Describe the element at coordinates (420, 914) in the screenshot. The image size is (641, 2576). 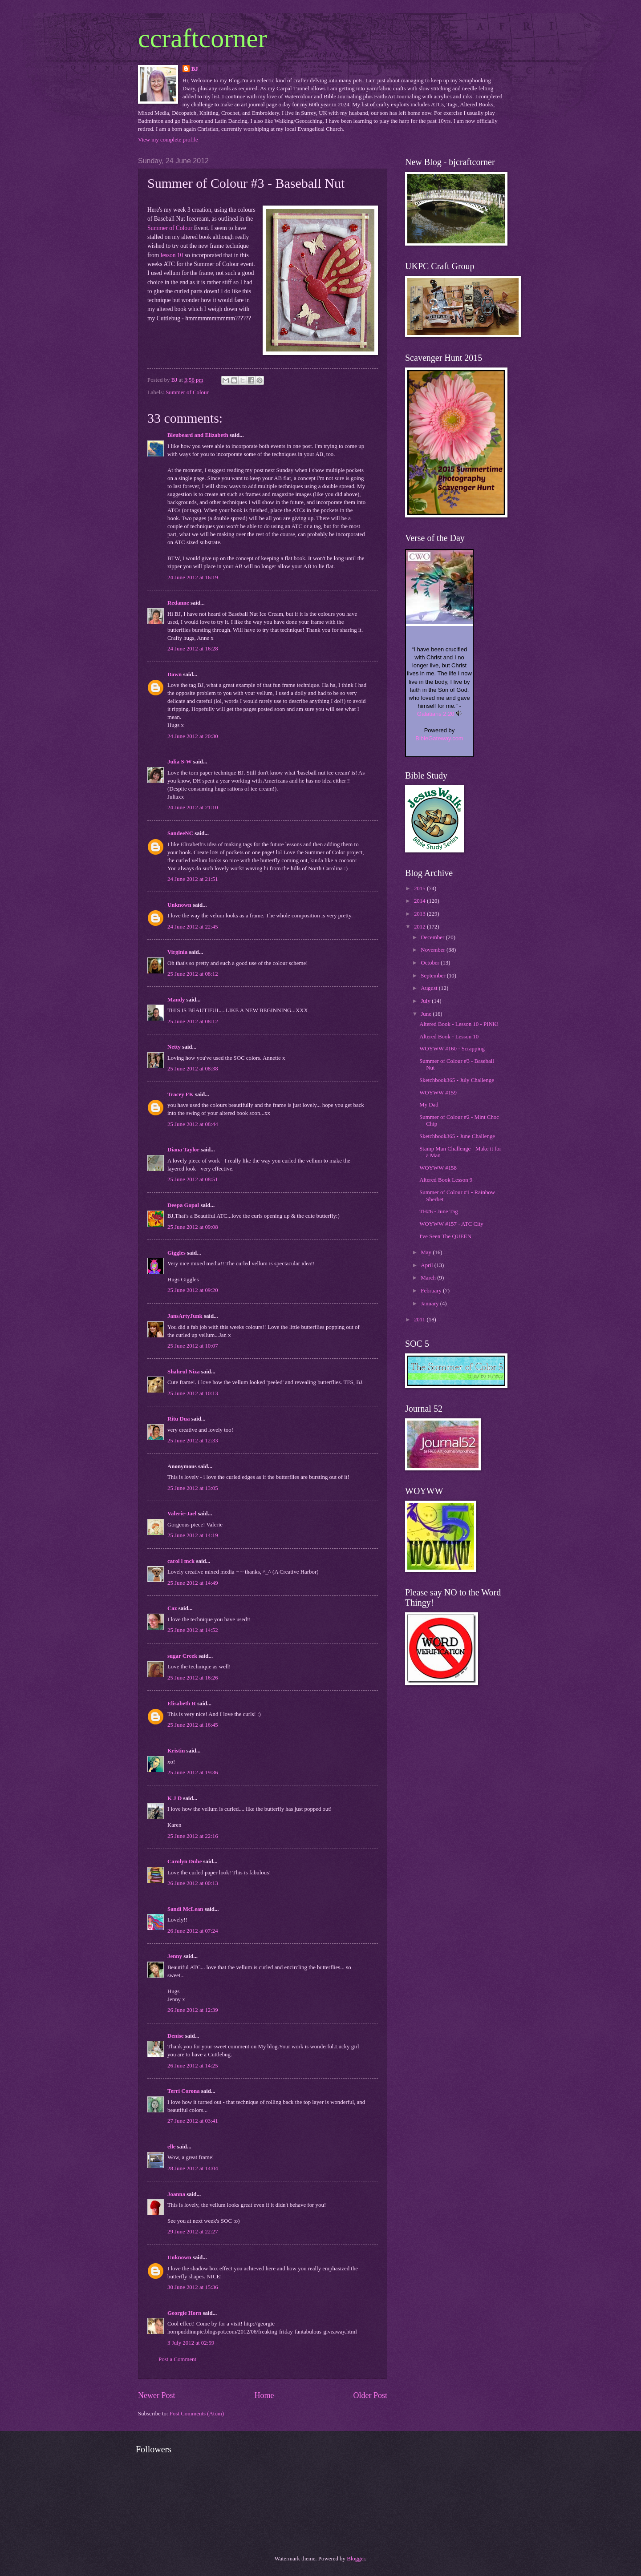
I see `2013` at that location.